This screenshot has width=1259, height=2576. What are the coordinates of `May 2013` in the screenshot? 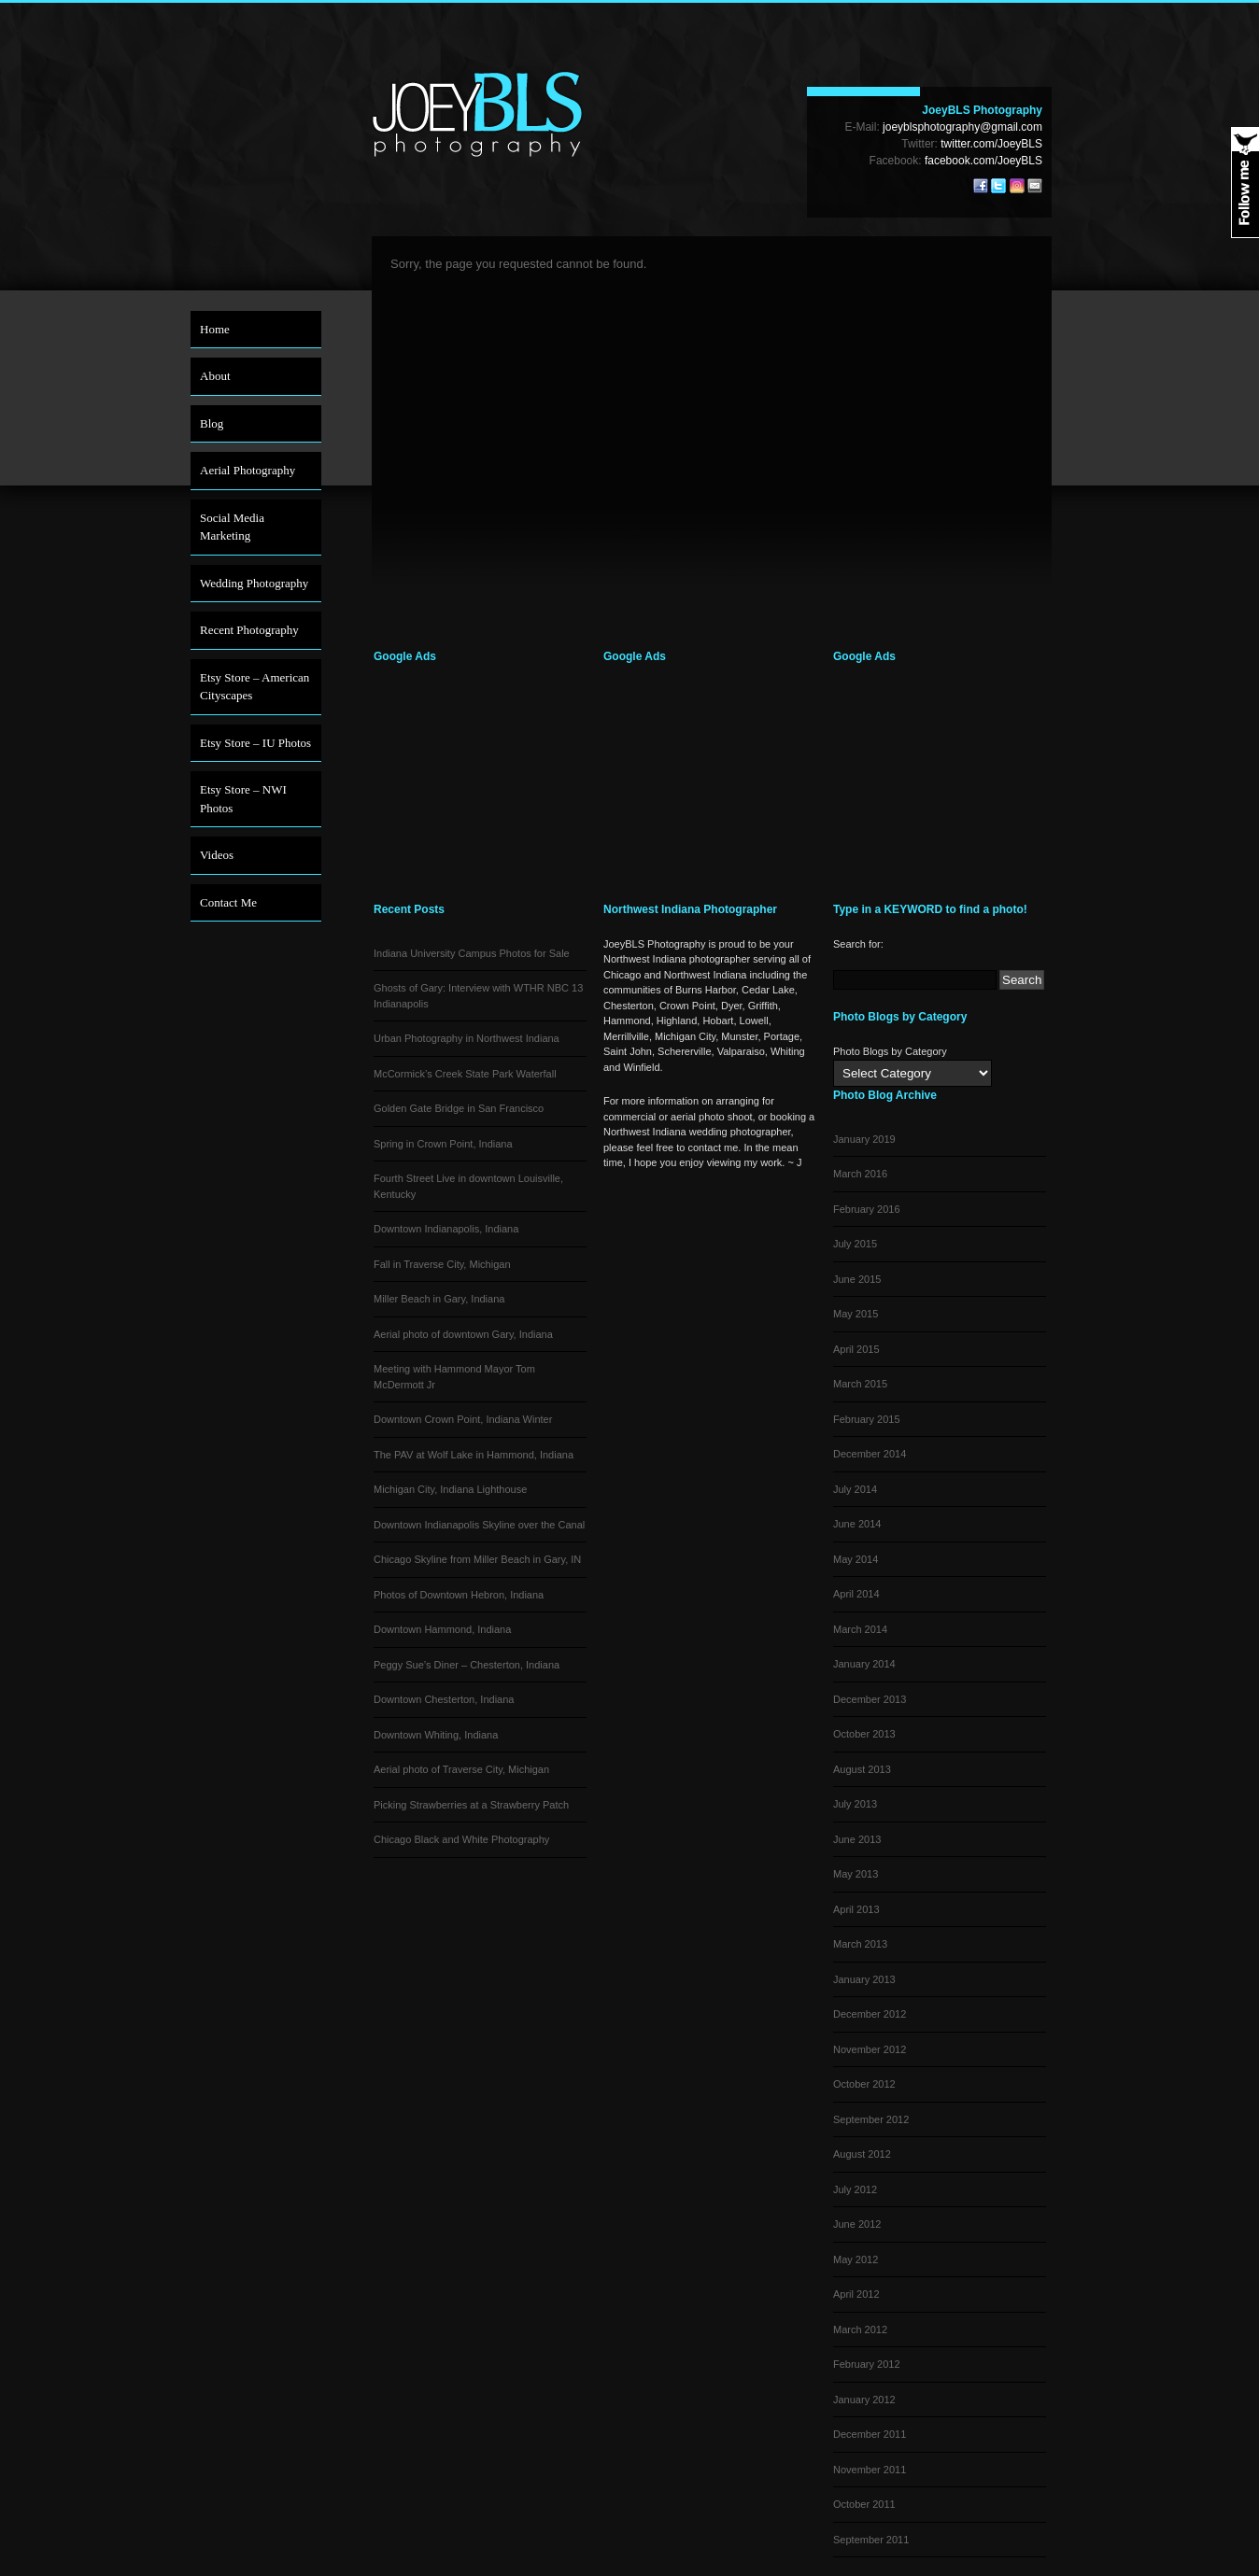 It's located at (855, 1873).